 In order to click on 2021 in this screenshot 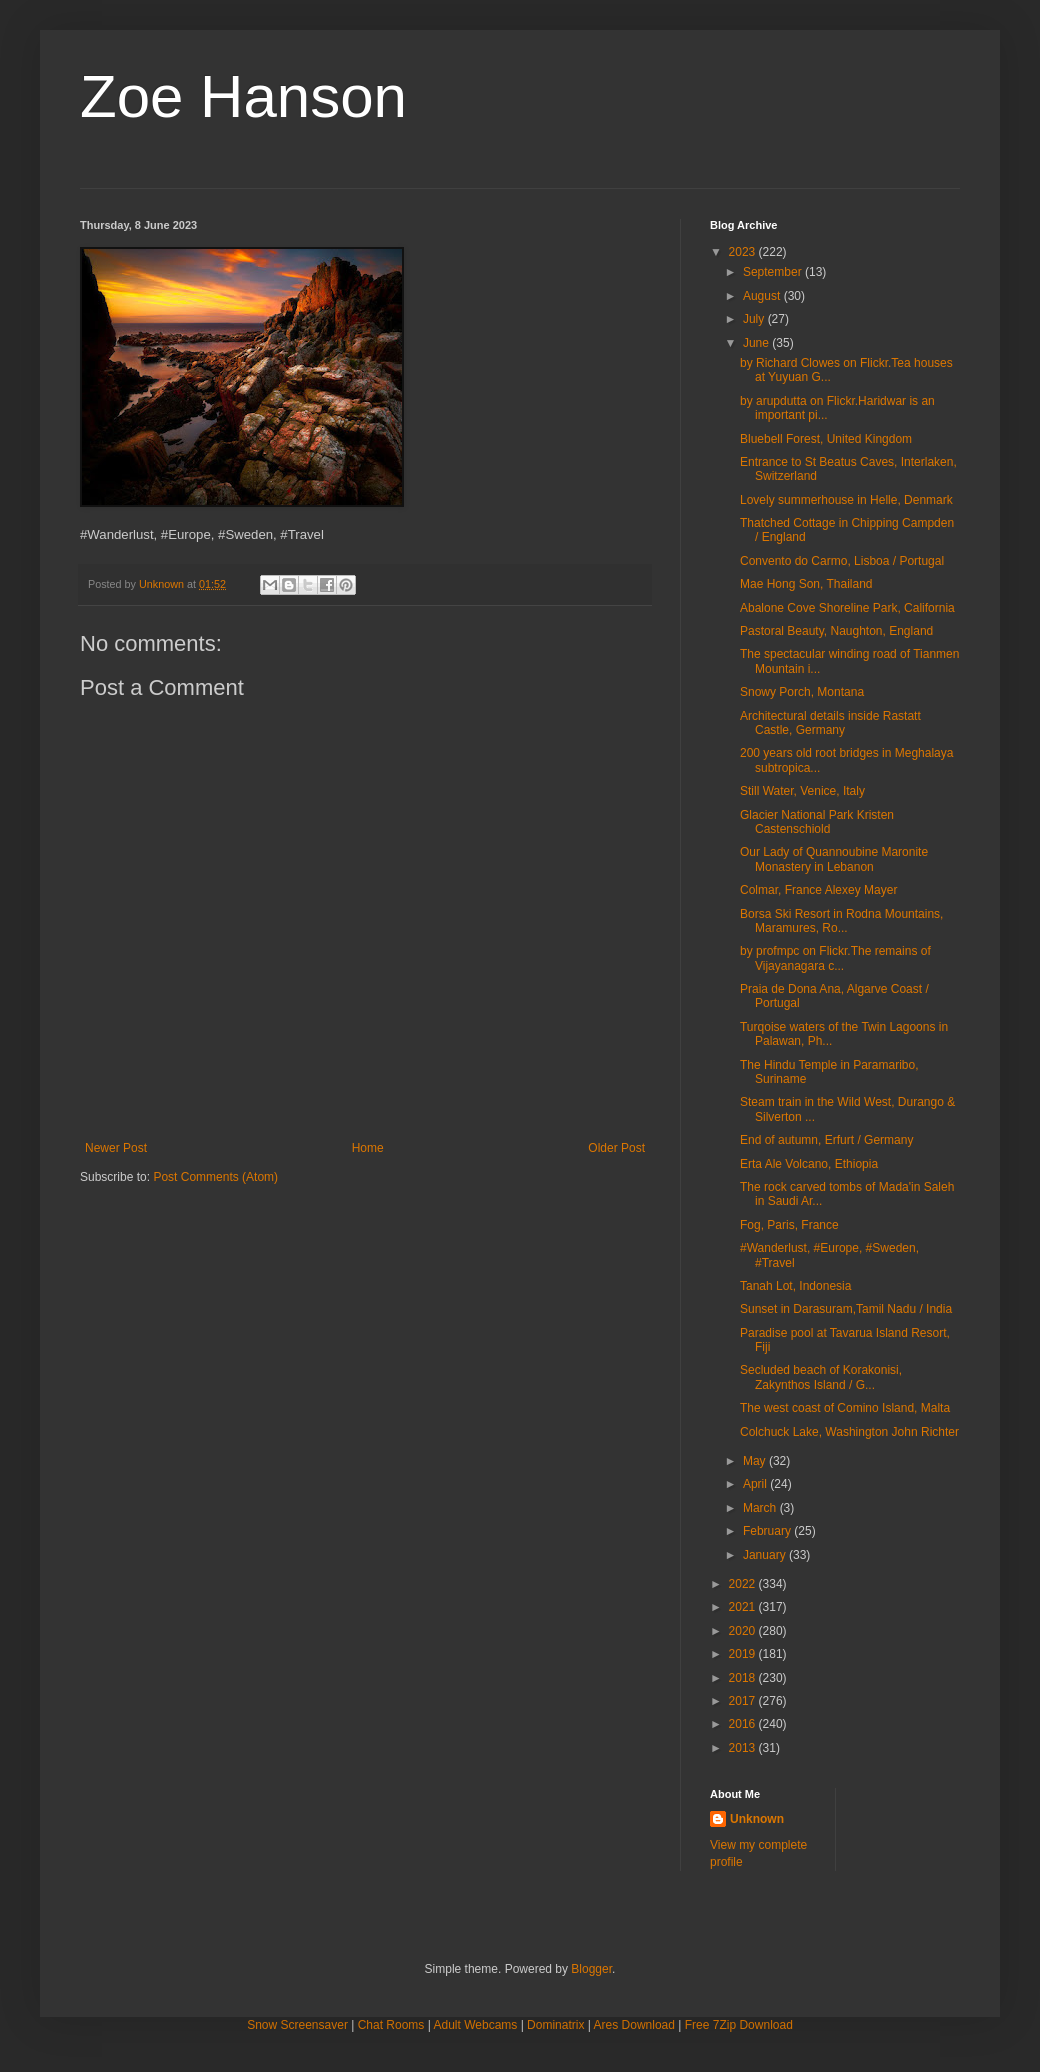, I will do `click(744, 1607)`.